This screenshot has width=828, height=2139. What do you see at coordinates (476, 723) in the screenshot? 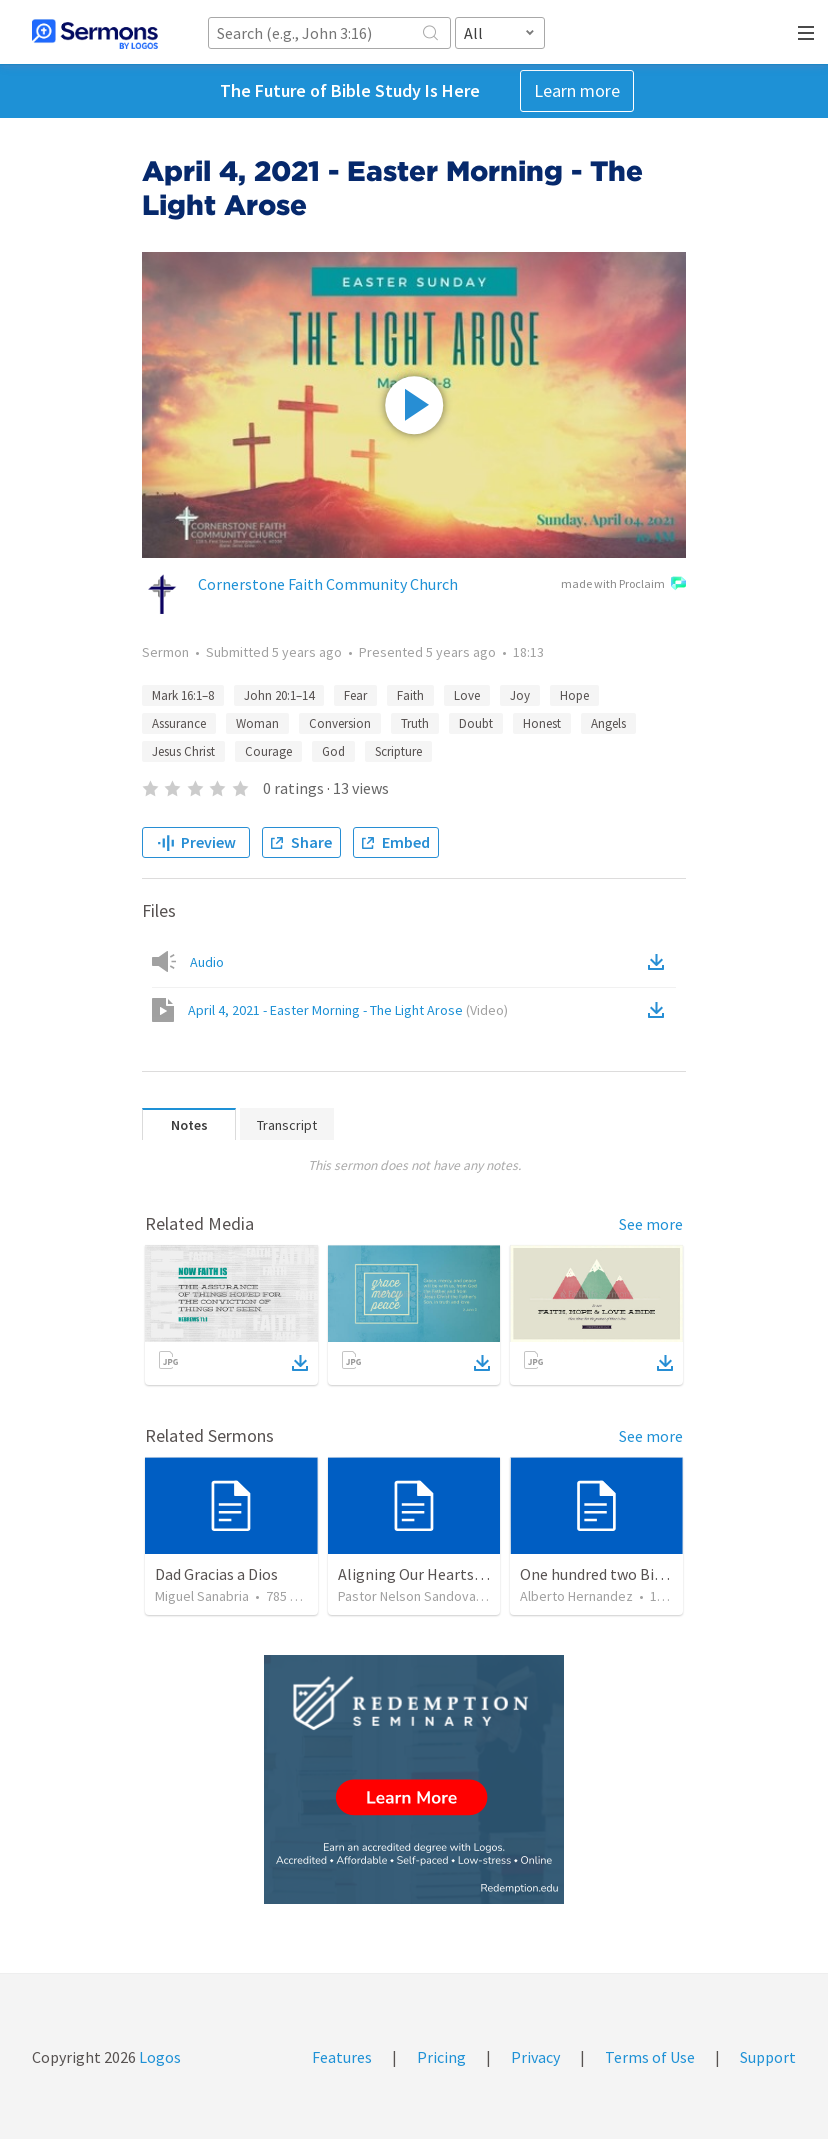
I see `Doubt` at bounding box center [476, 723].